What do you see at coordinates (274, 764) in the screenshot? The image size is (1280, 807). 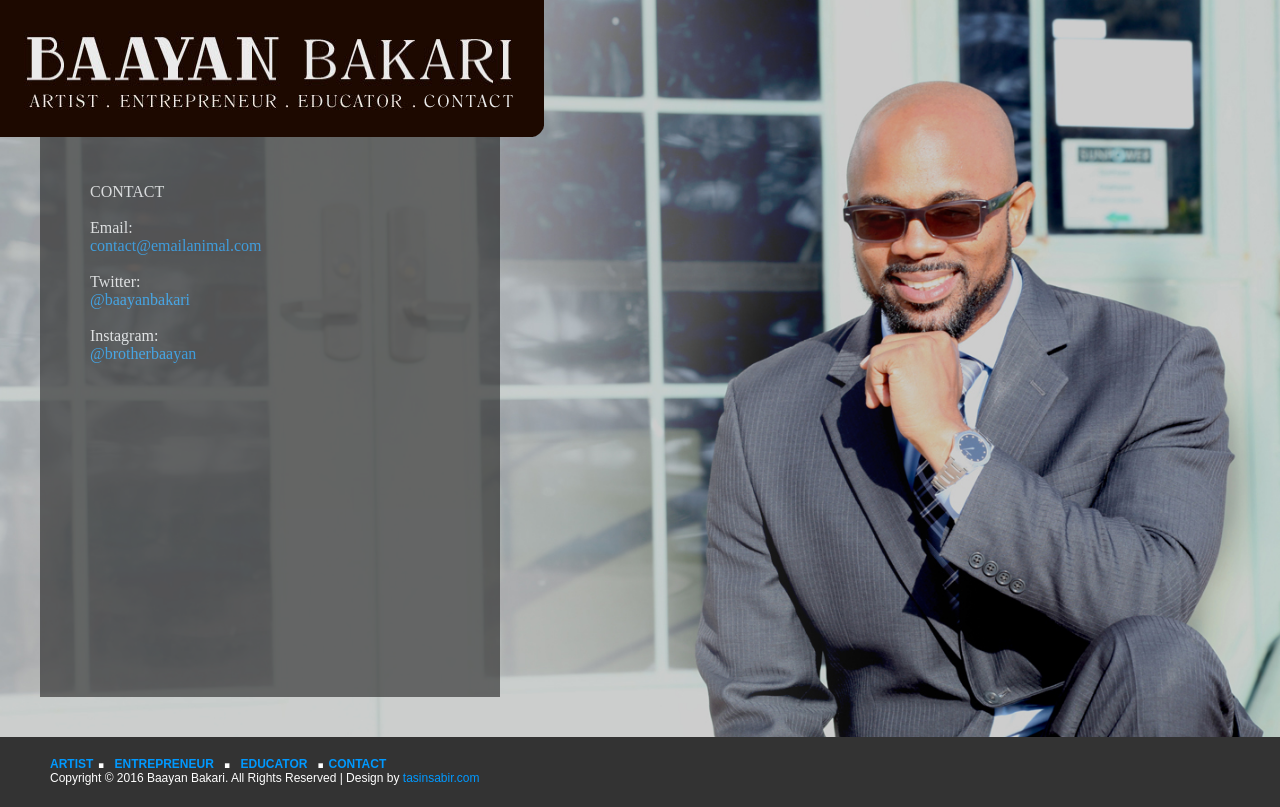 I see `EDUCATOR` at bounding box center [274, 764].